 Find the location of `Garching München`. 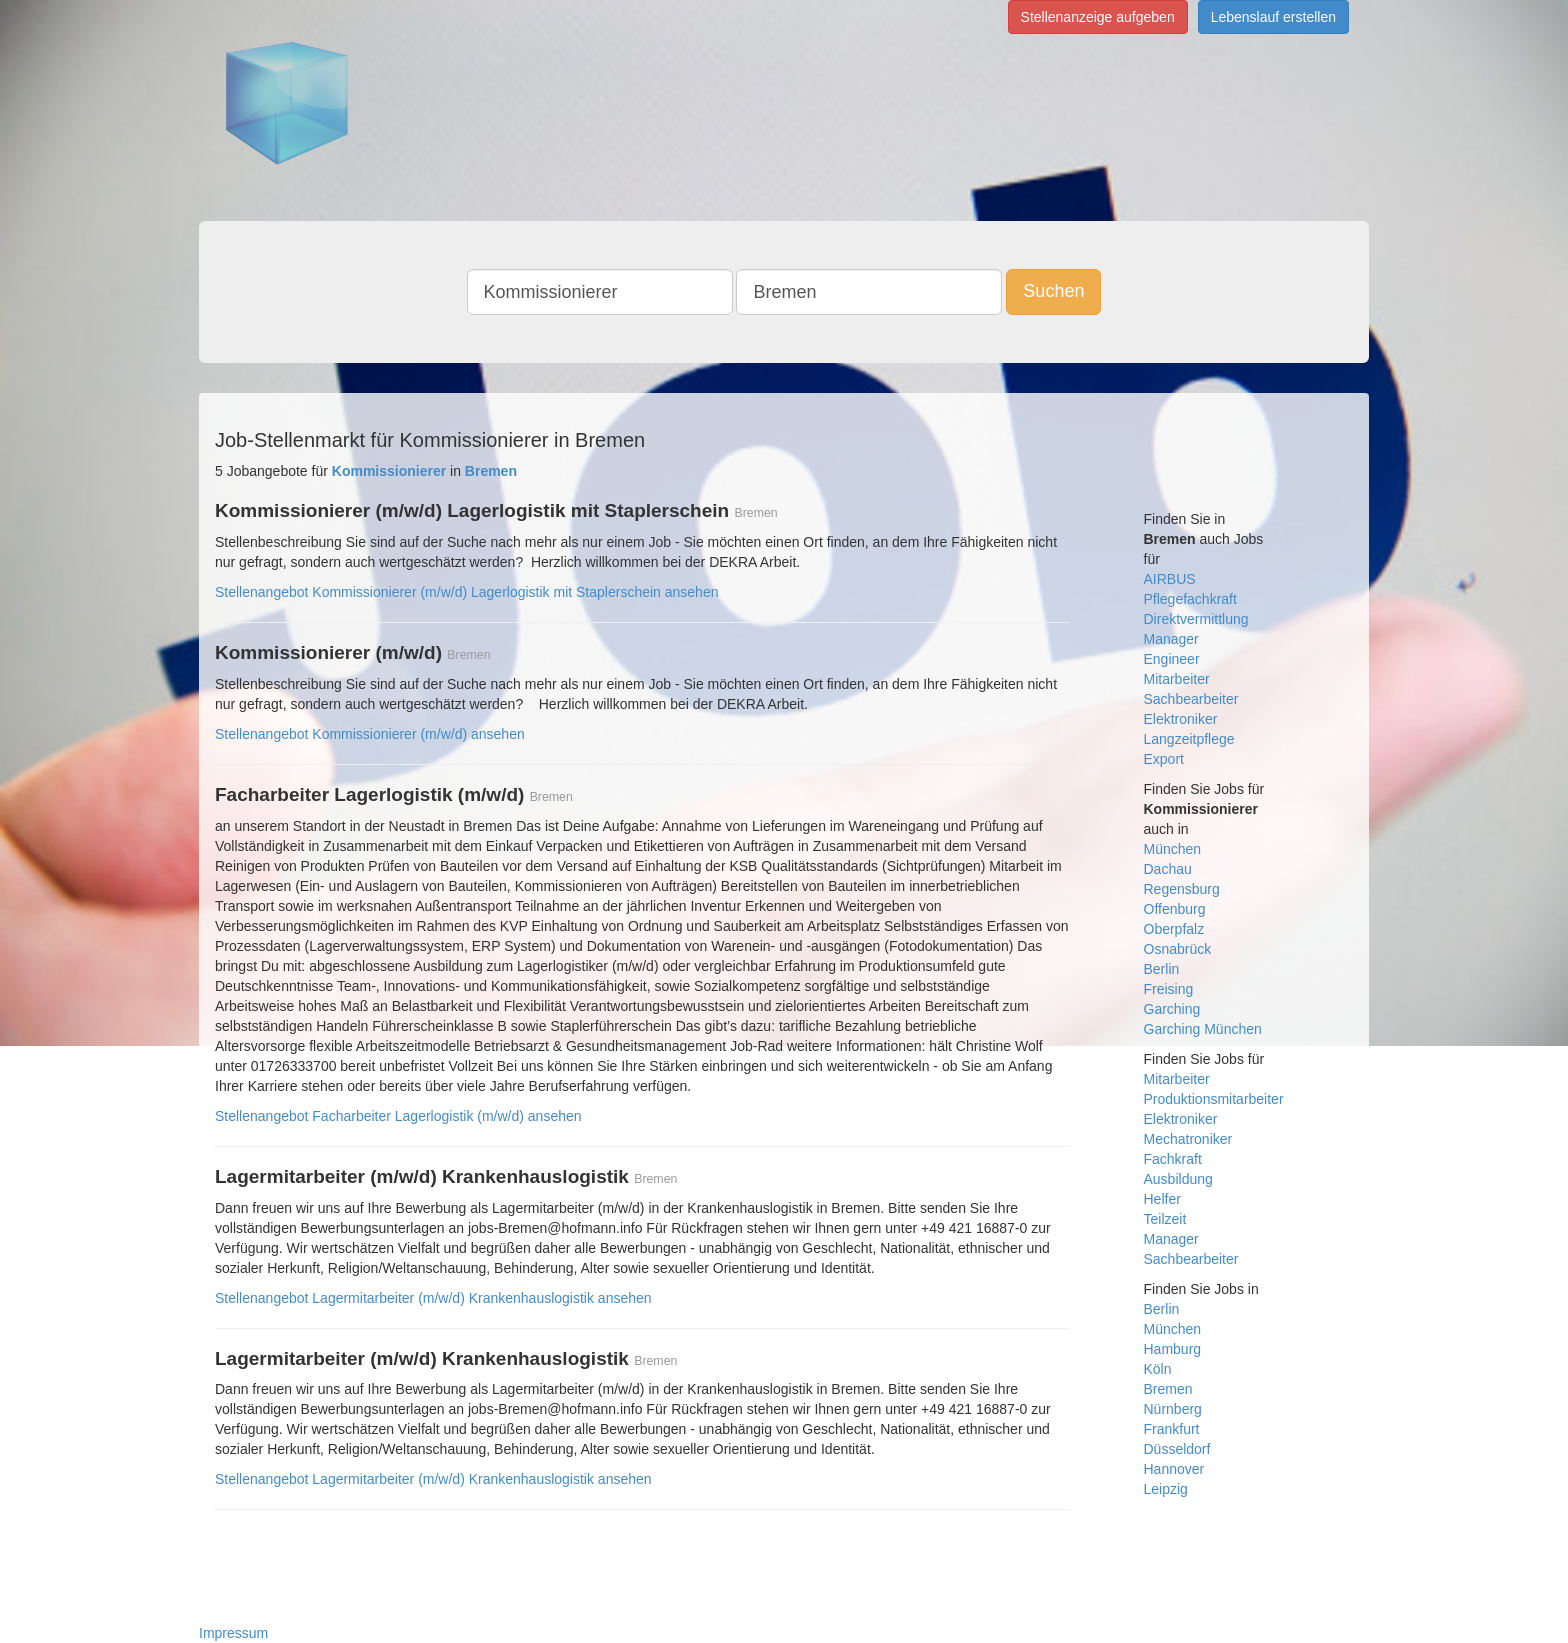

Garching München is located at coordinates (1203, 1029).